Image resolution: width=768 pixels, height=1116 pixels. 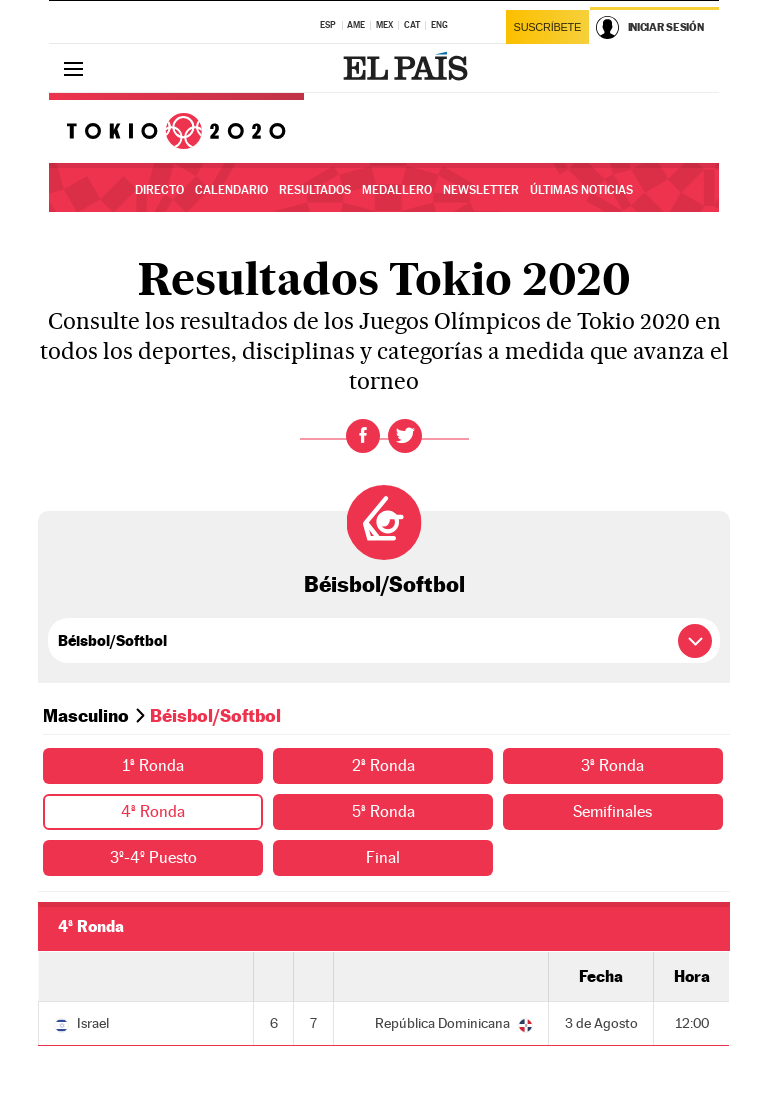 What do you see at coordinates (612, 811) in the screenshot?
I see `Semifinales` at bounding box center [612, 811].